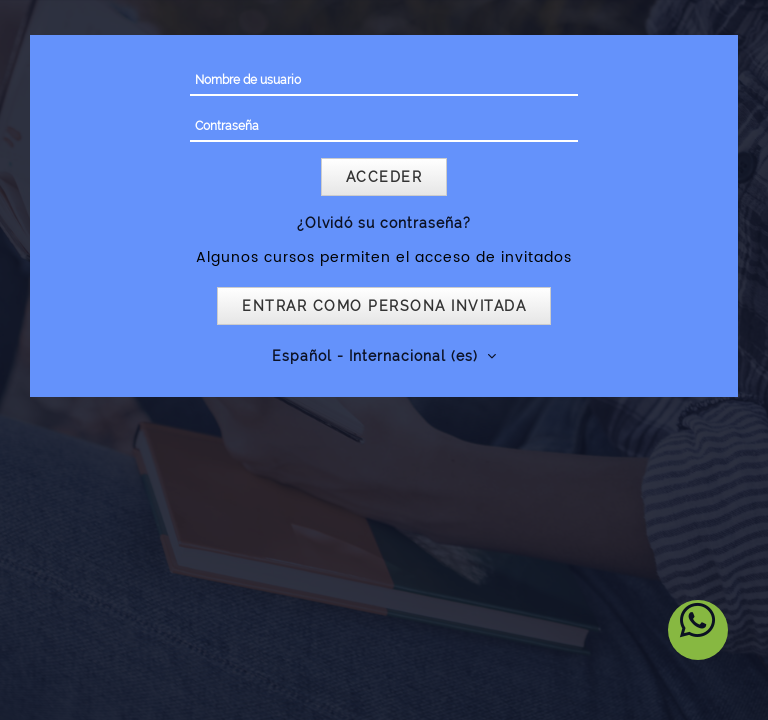 The width and height of the screenshot is (768, 720). Describe the element at coordinates (377, 356) in the screenshot. I see `Español - Internacional ‎(es)‎ [button]` at that location.